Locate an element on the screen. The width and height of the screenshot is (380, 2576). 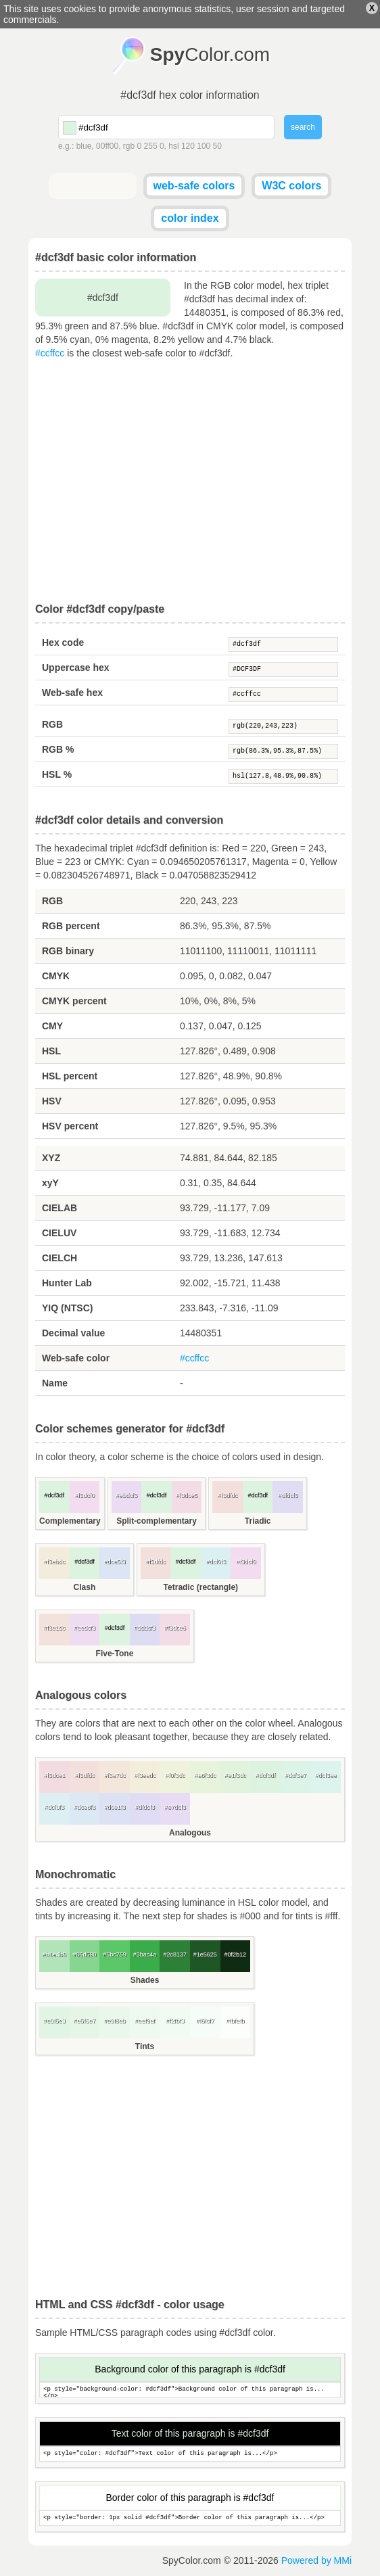
Tints is located at coordinates (144, 2046).